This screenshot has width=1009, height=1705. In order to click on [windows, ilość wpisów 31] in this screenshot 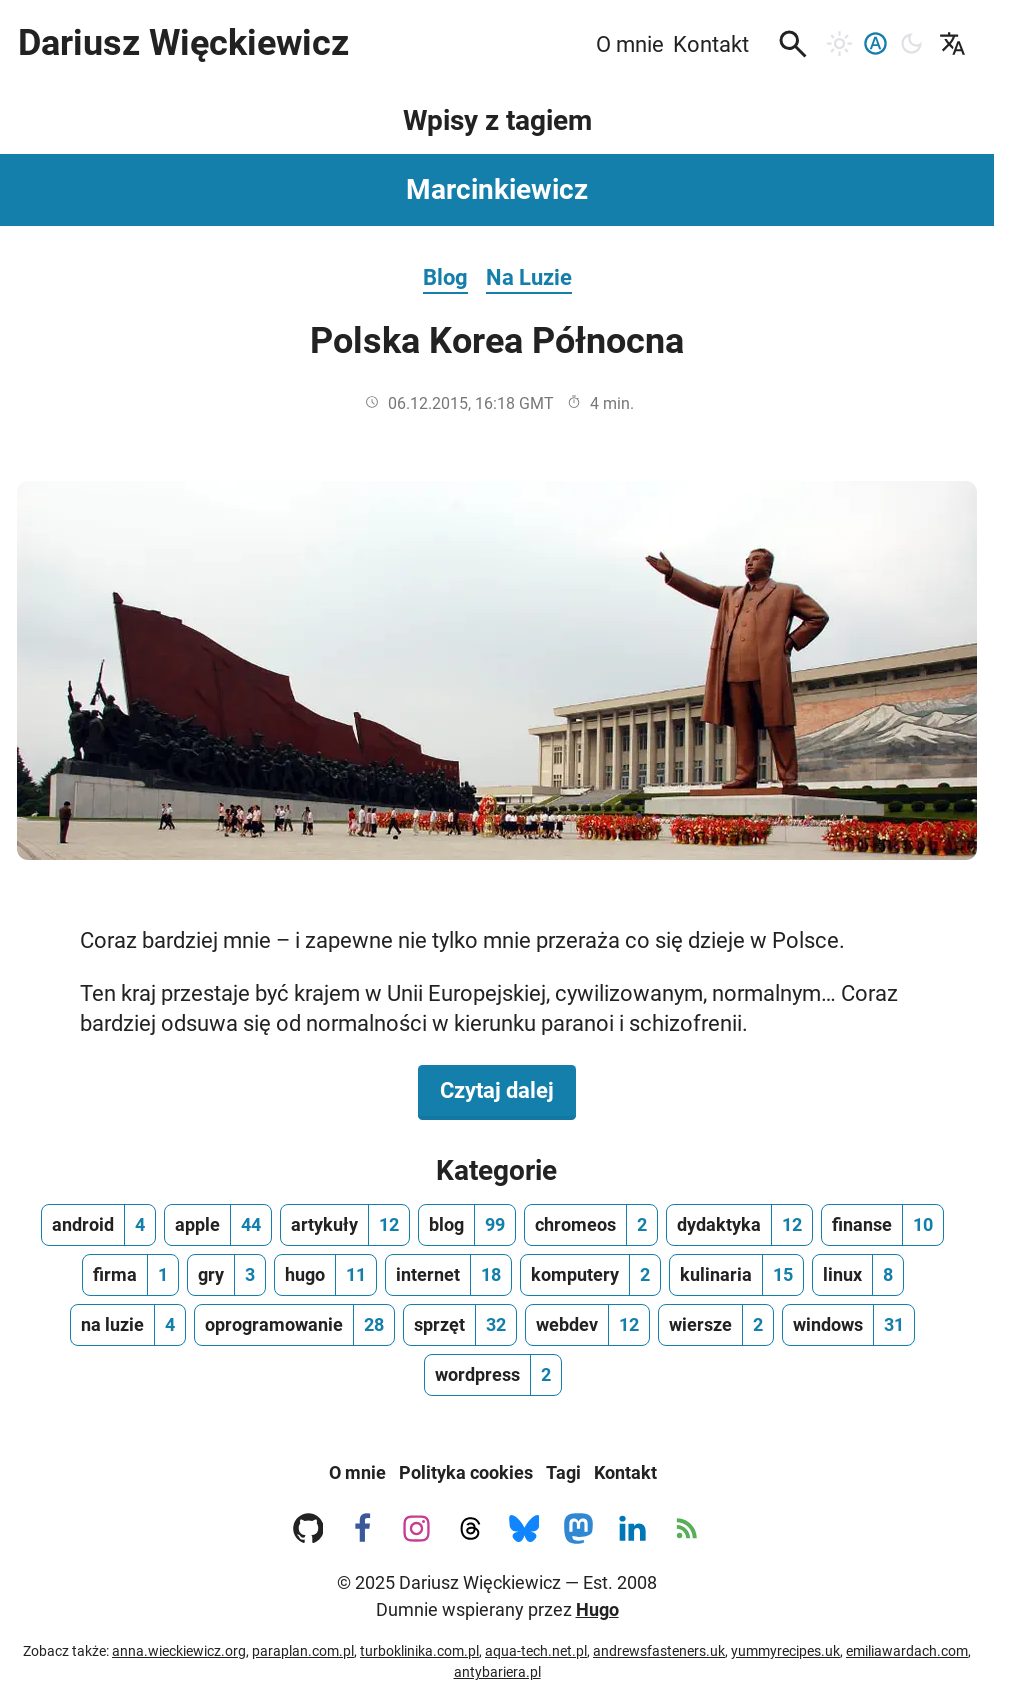, I will do `click(848, 1325)`.